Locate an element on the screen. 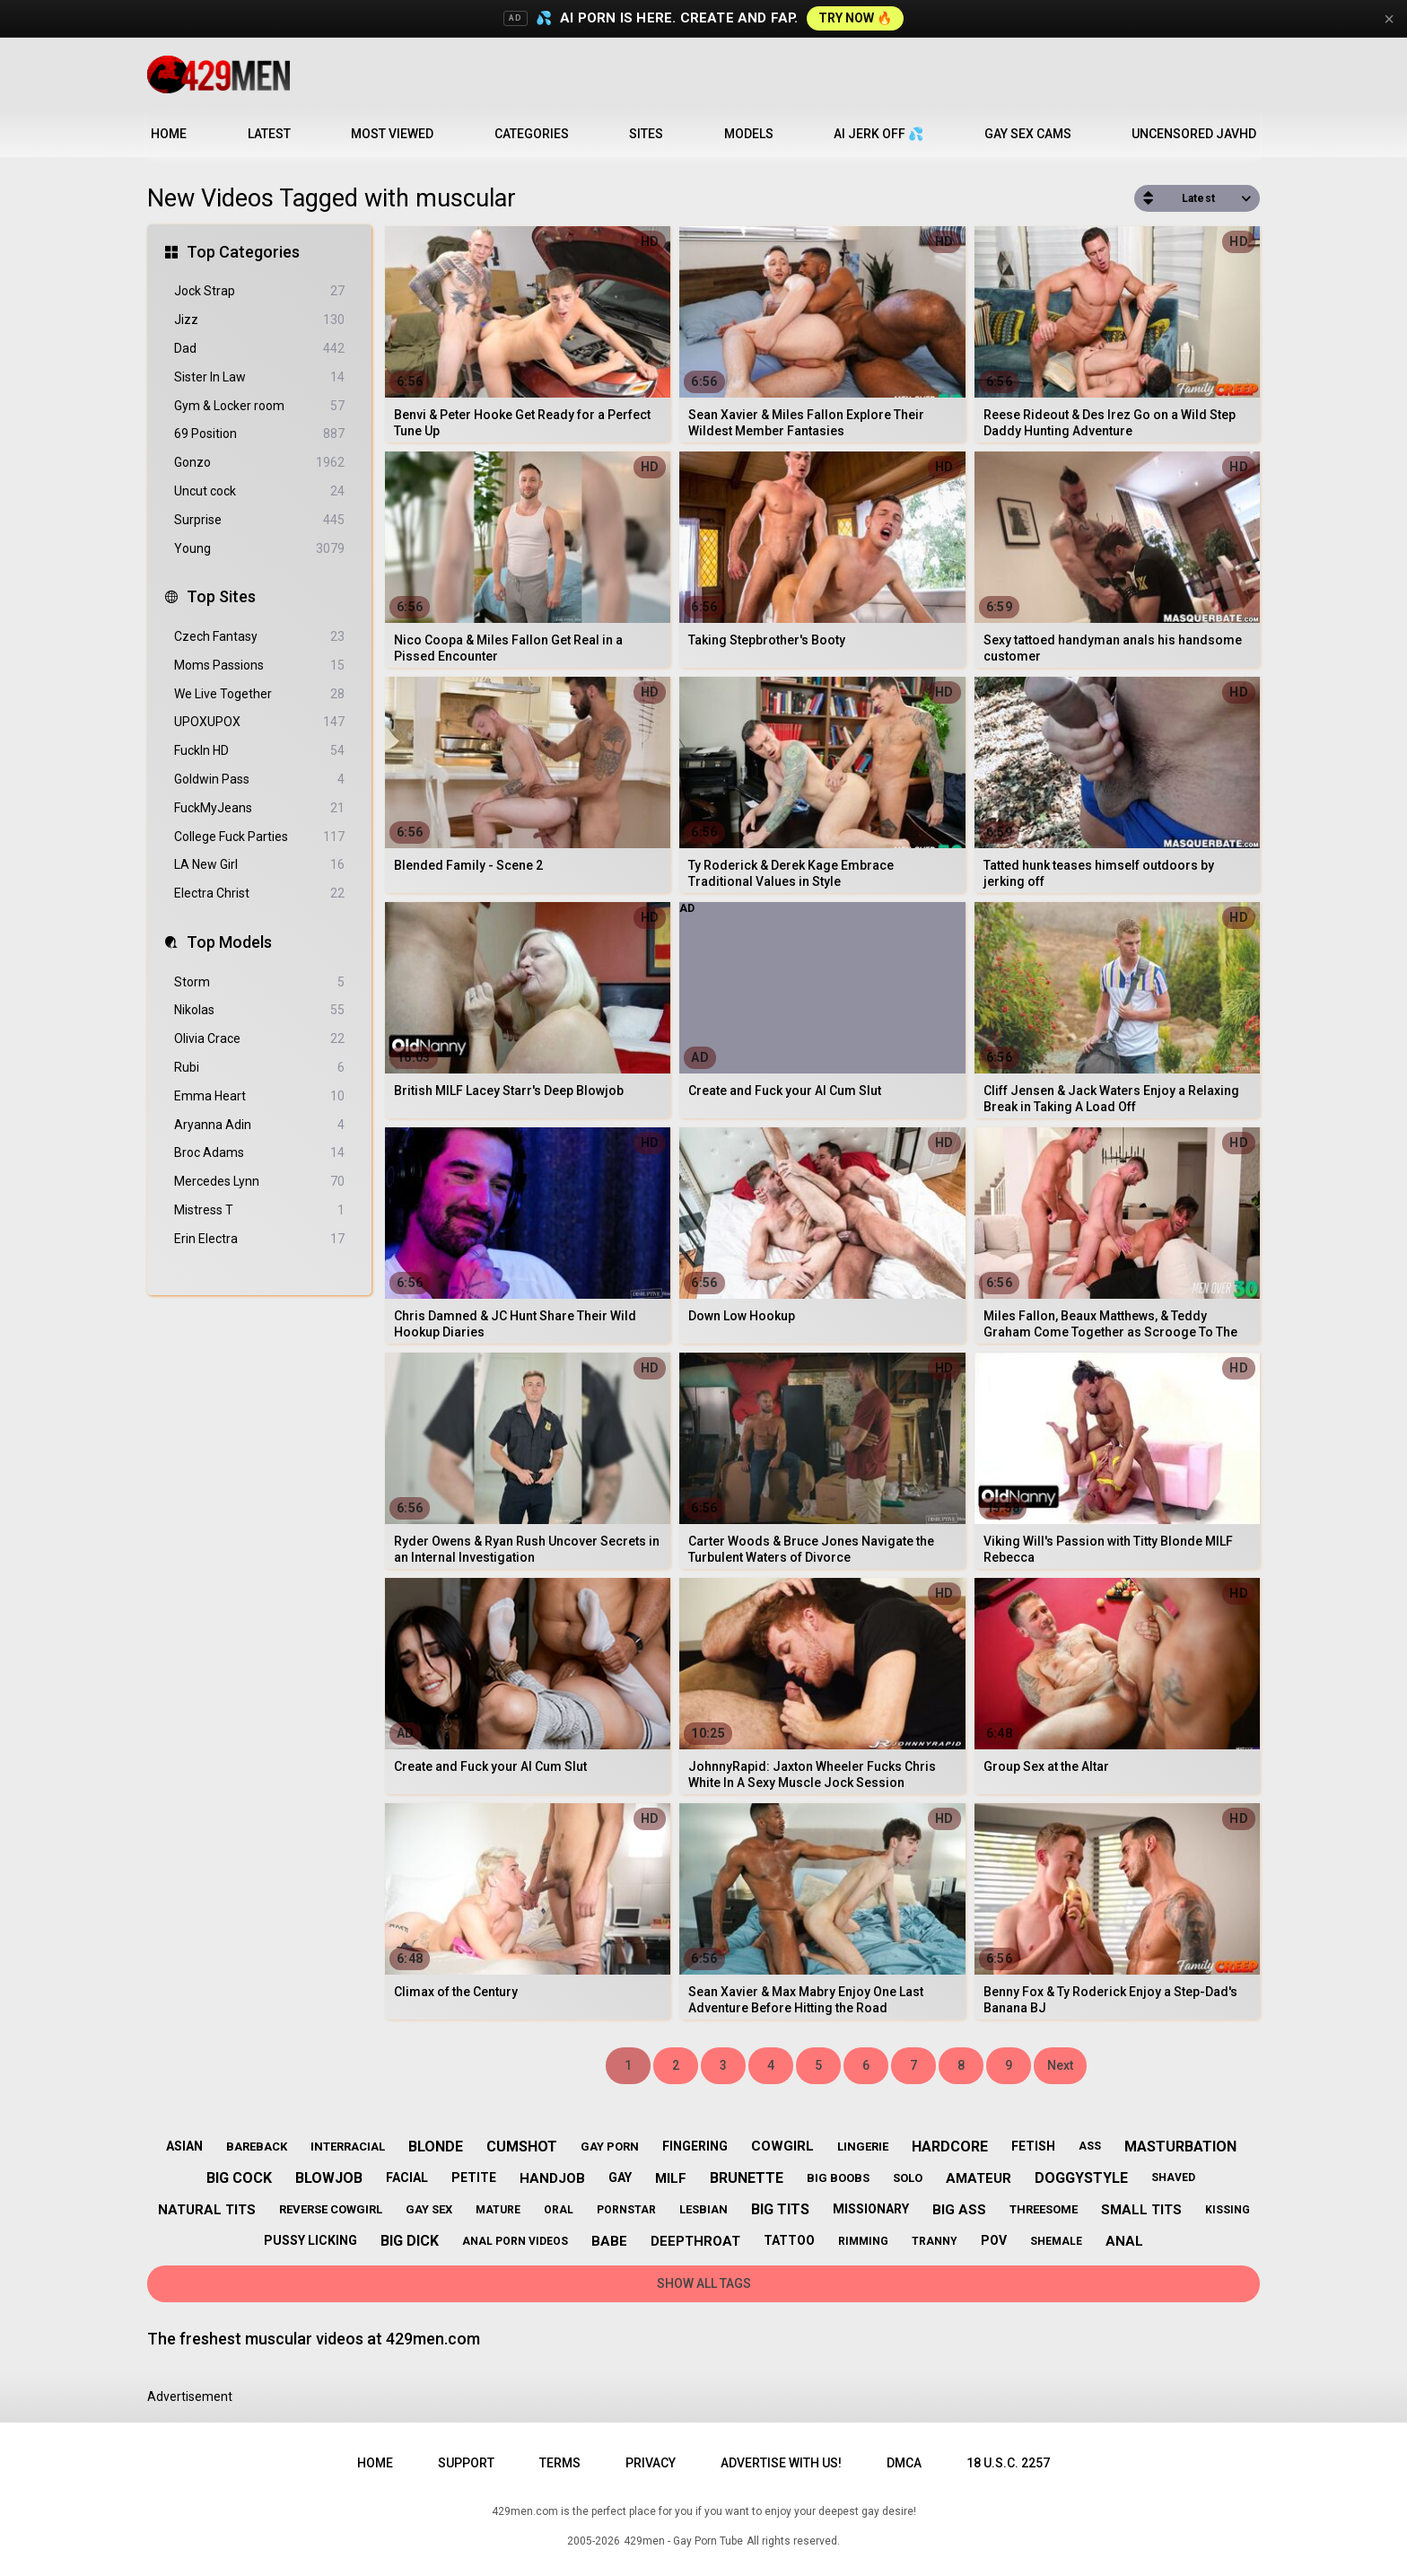 The image size is (1407, 2576). pussy licking is located at coordinates (310, 2240).